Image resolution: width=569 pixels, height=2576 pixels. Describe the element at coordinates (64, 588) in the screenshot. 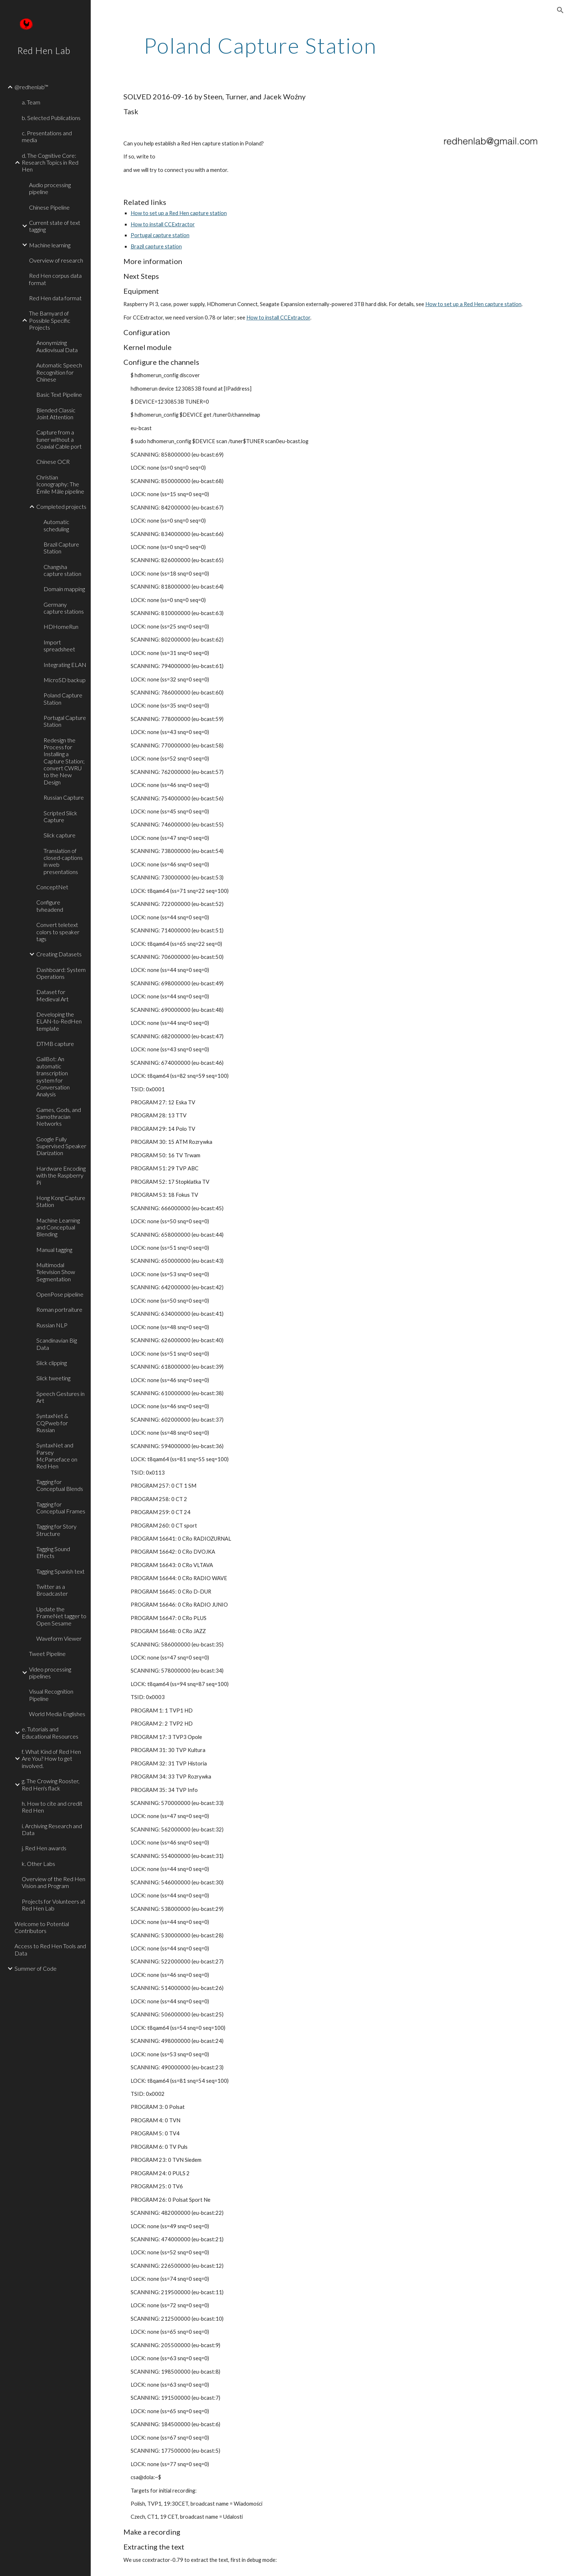

I see `Domain mapping [link]` at that location.